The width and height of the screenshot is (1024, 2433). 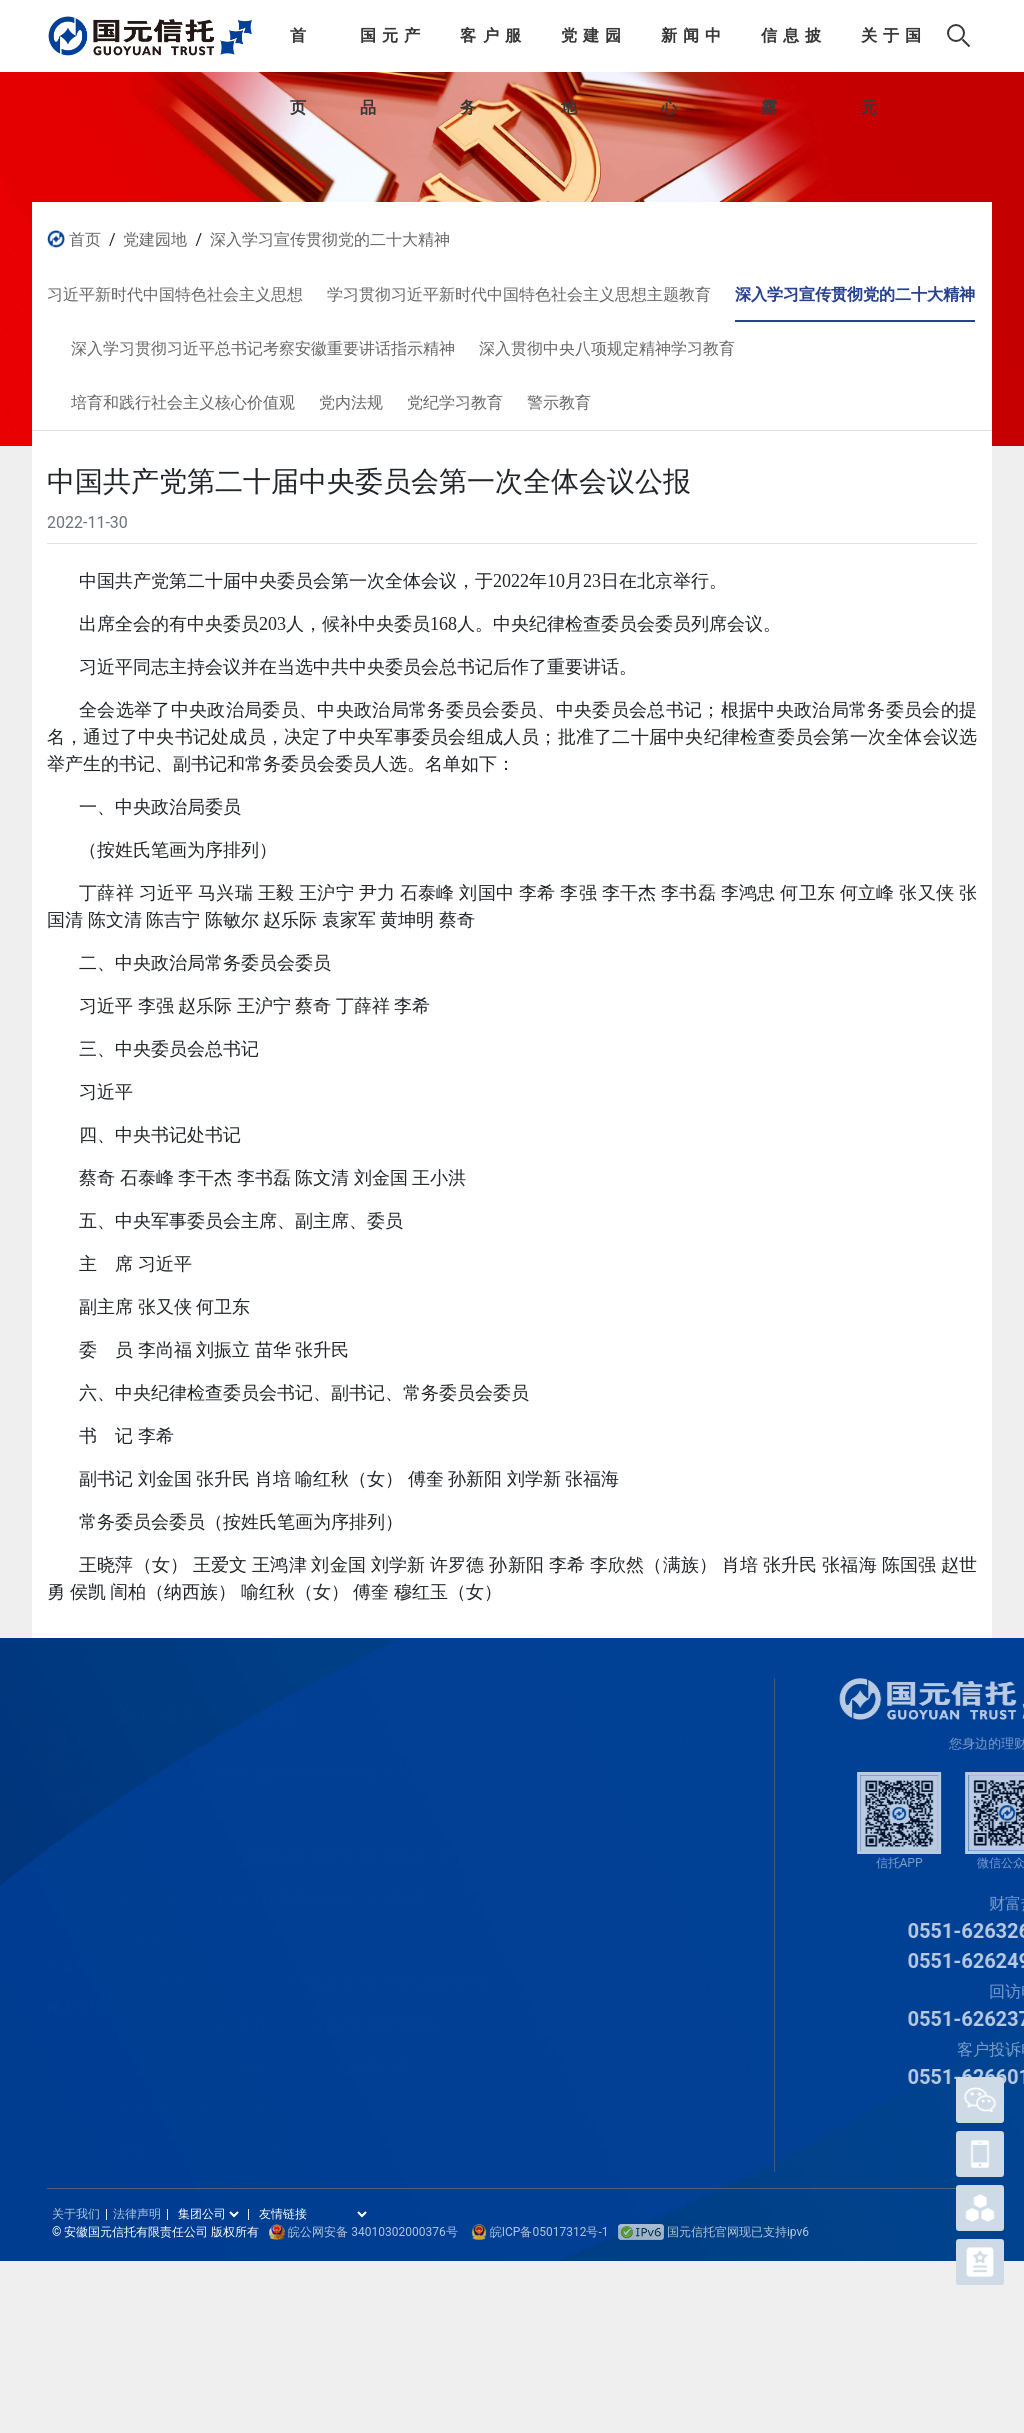 What do you see at coordinates (75, 1824) in the screenshot?
I see `家族信托` at bounding box center [75, 1824].